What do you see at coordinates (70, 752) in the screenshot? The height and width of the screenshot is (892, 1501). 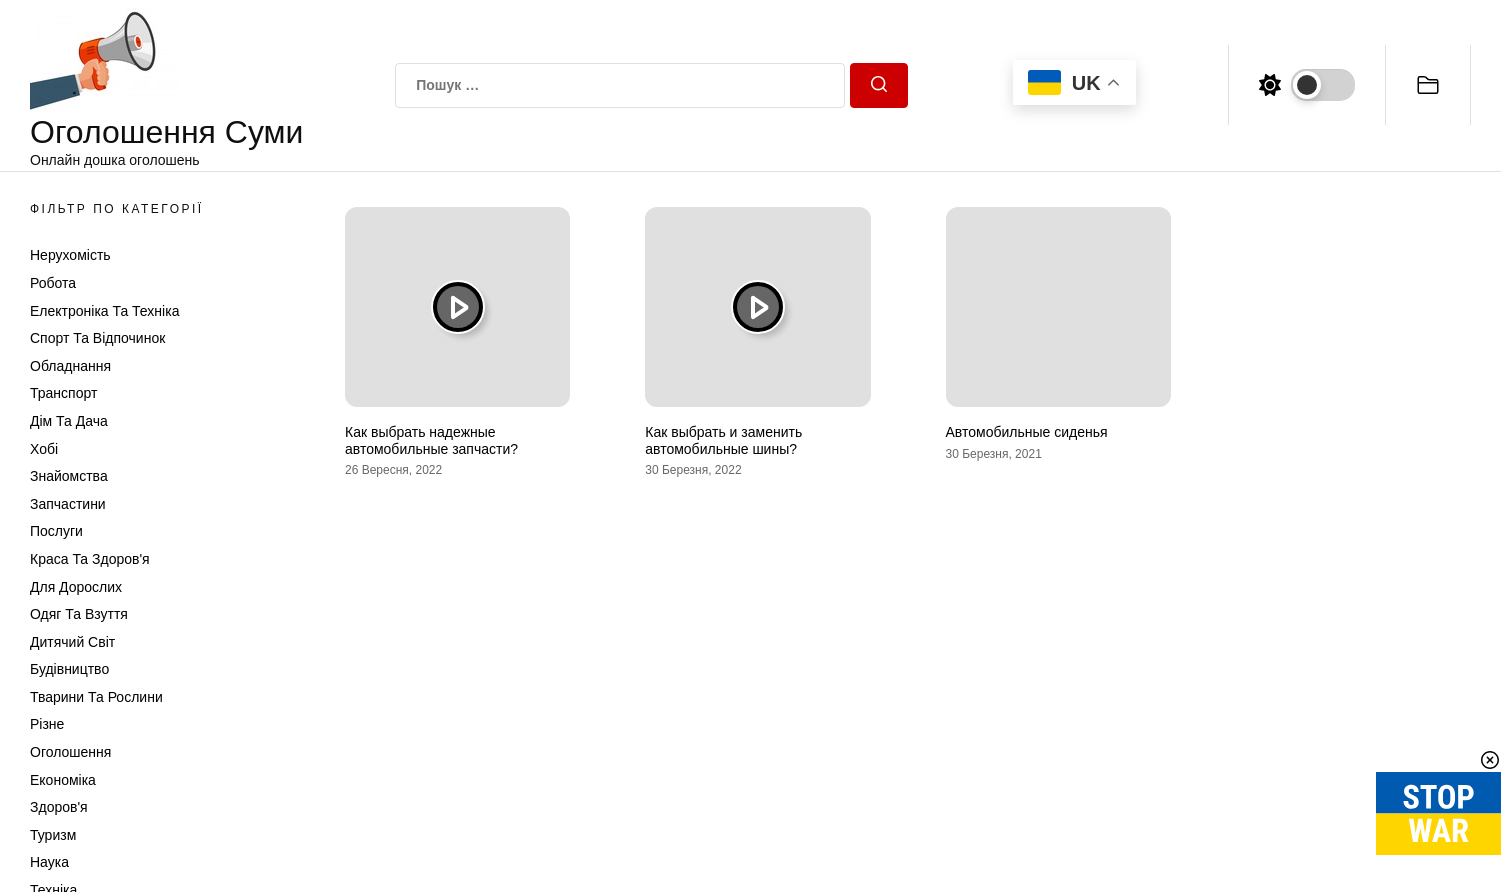 I see `Оголошення` at bounding box center [70, 752].